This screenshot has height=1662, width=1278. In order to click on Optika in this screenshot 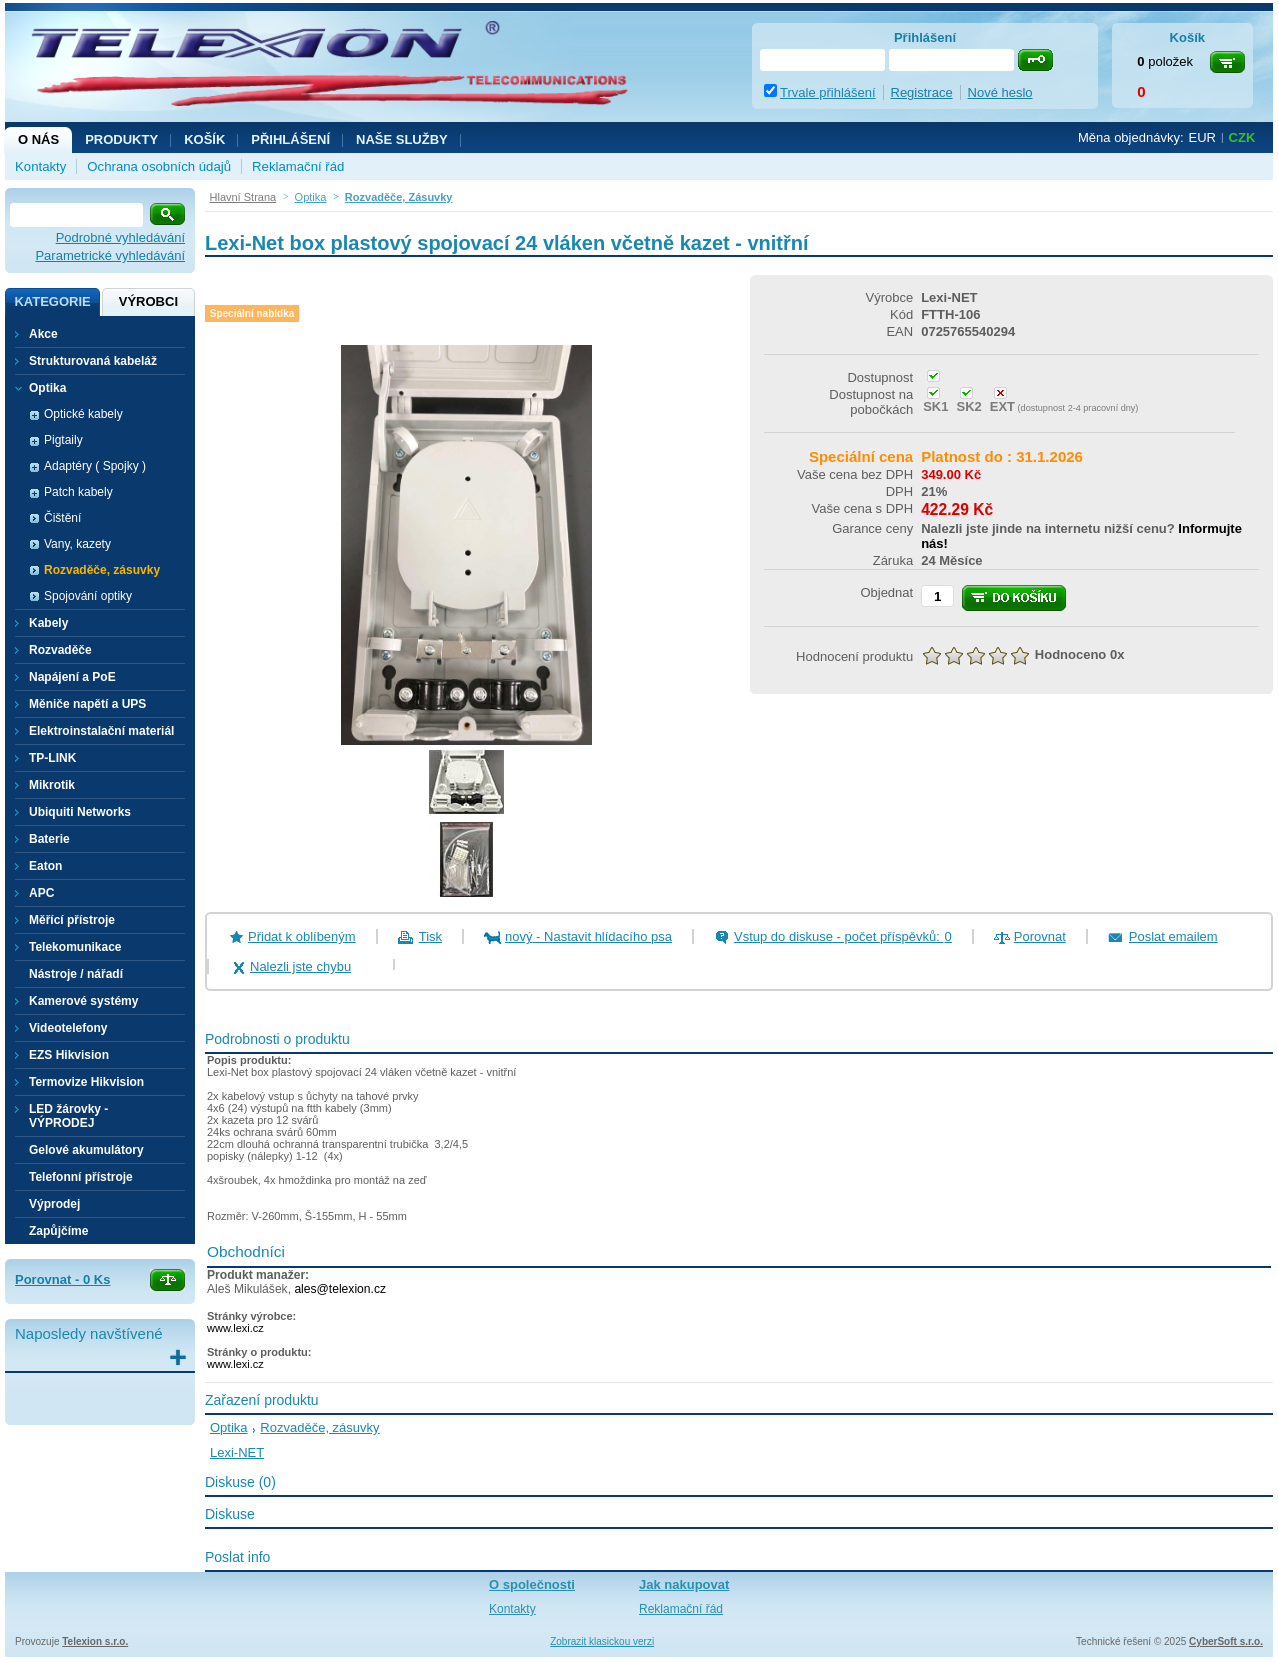, I will do `click(229, 1427)`.